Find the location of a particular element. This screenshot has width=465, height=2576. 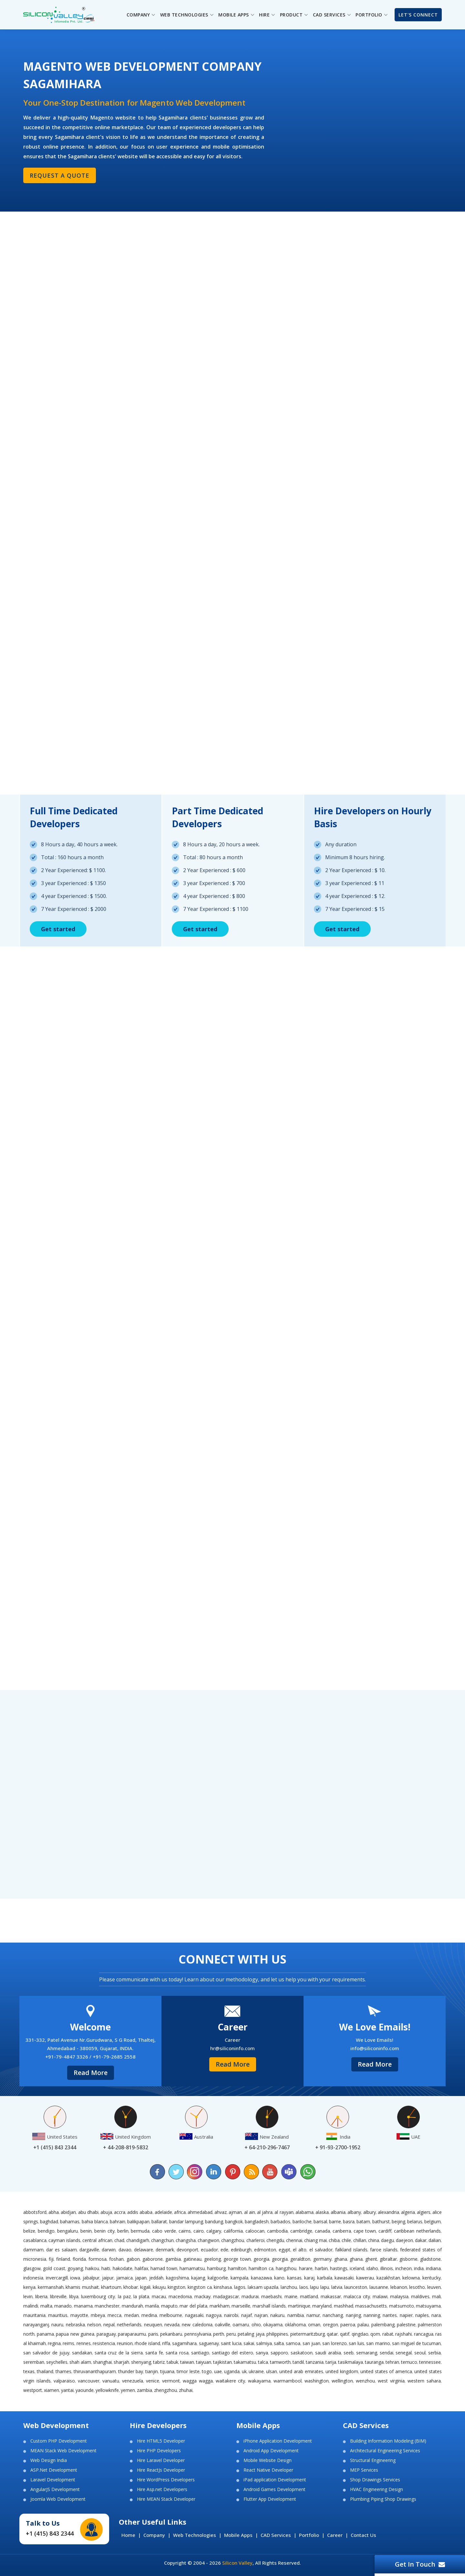

Seeb is located at coordinates (349, 2353).